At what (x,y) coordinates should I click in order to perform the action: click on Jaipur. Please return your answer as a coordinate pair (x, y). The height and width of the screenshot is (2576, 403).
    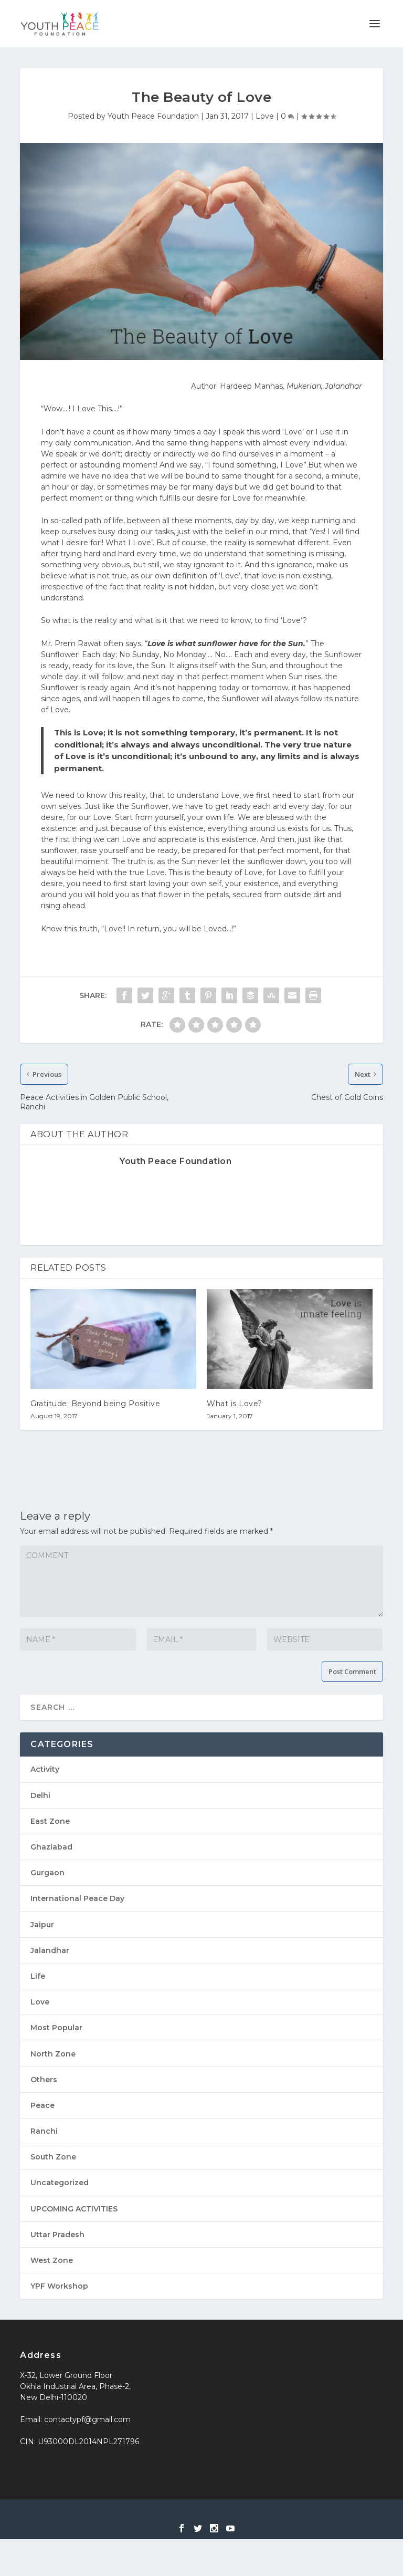
    Looking at the image, I should click on (42, 1924).